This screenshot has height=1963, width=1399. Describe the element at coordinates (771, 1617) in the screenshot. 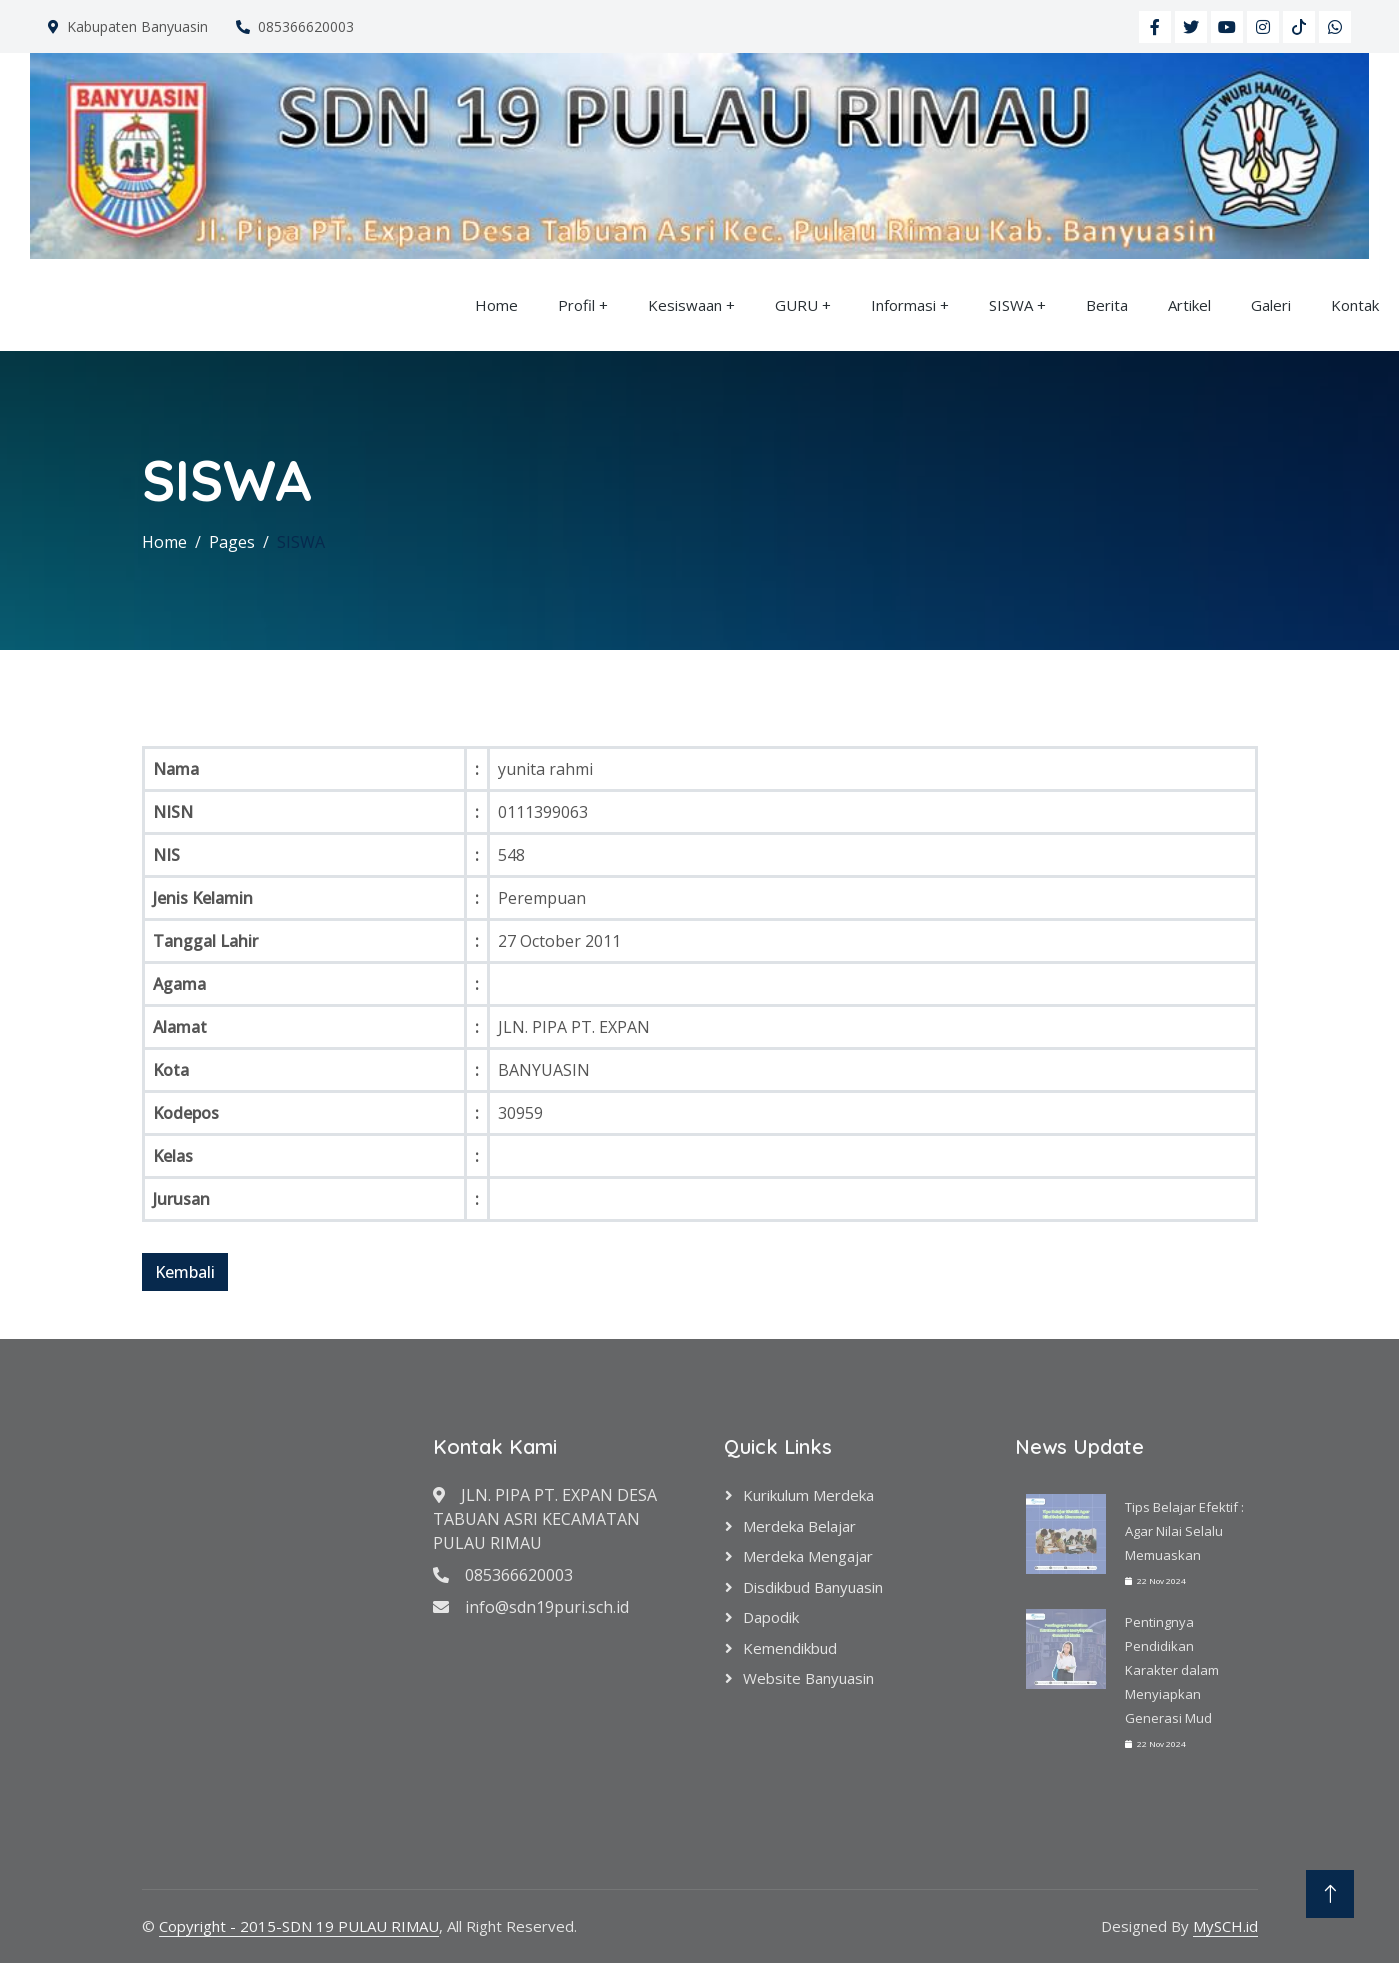

I see `Dapodik` at that location.